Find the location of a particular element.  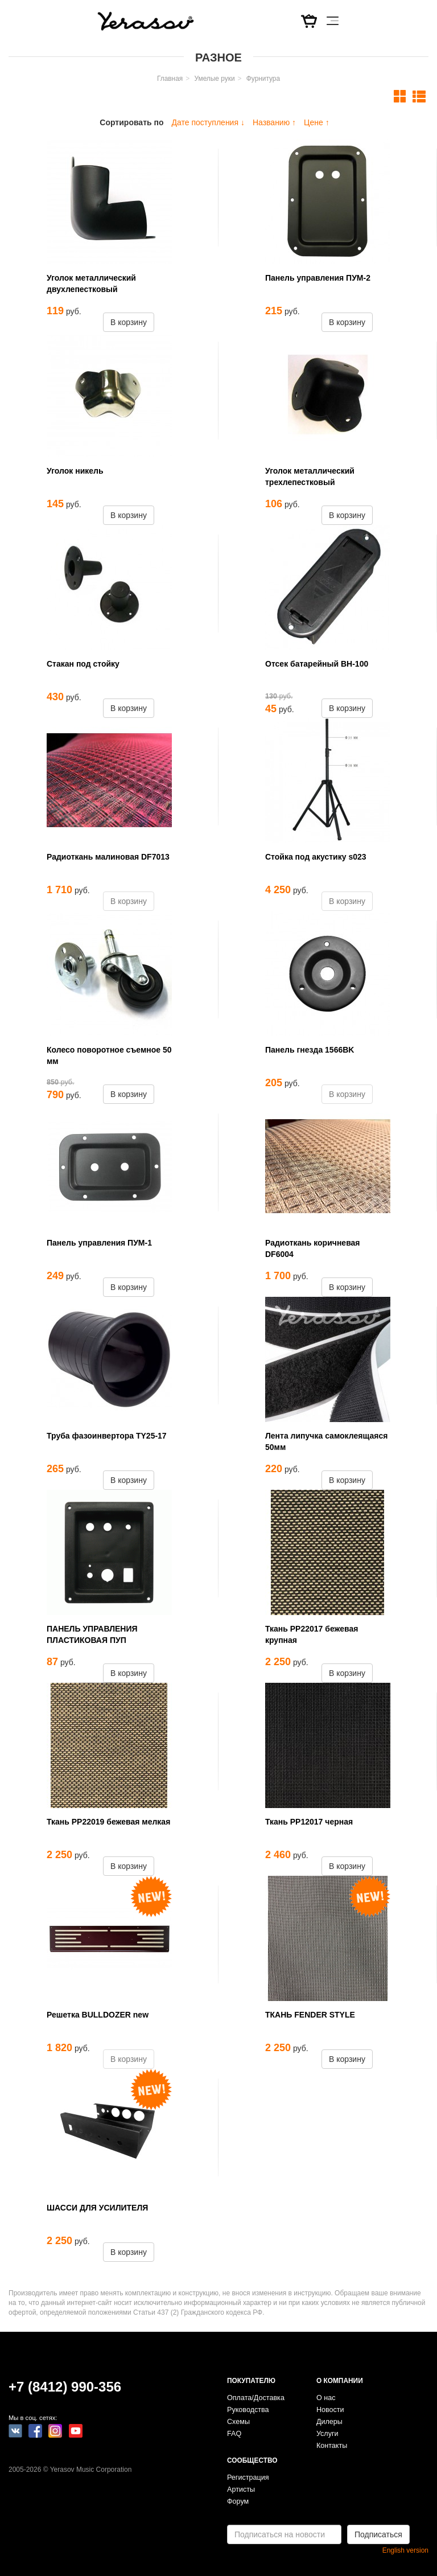

Оплата/Доставка is located at coordinates (256, 2398).